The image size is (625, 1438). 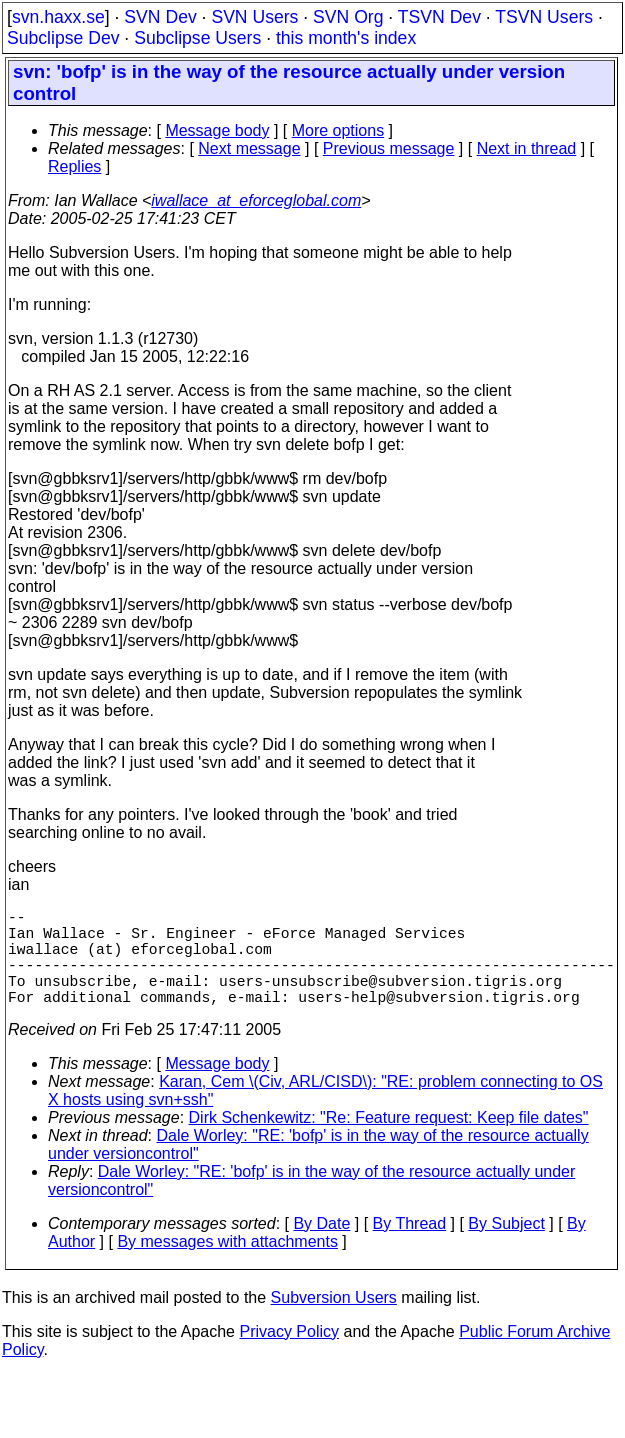 What do you see at coordinates (338, 130) in the screenshot?
I see `More options` at bounding box center [338, 130].